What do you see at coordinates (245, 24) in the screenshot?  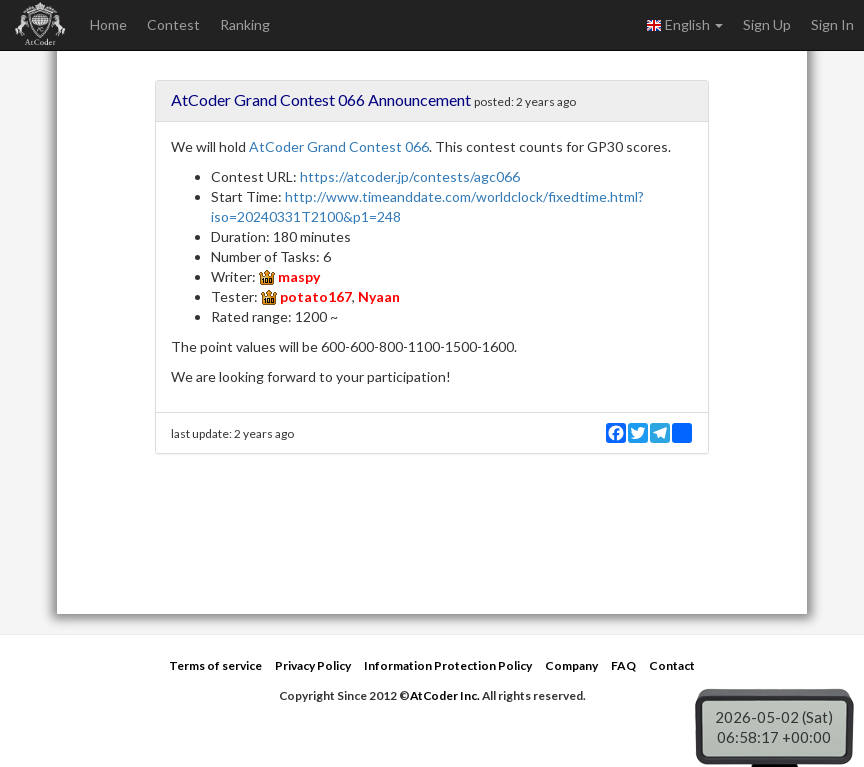 I see `Ranking` at bounding box center [245, 24].